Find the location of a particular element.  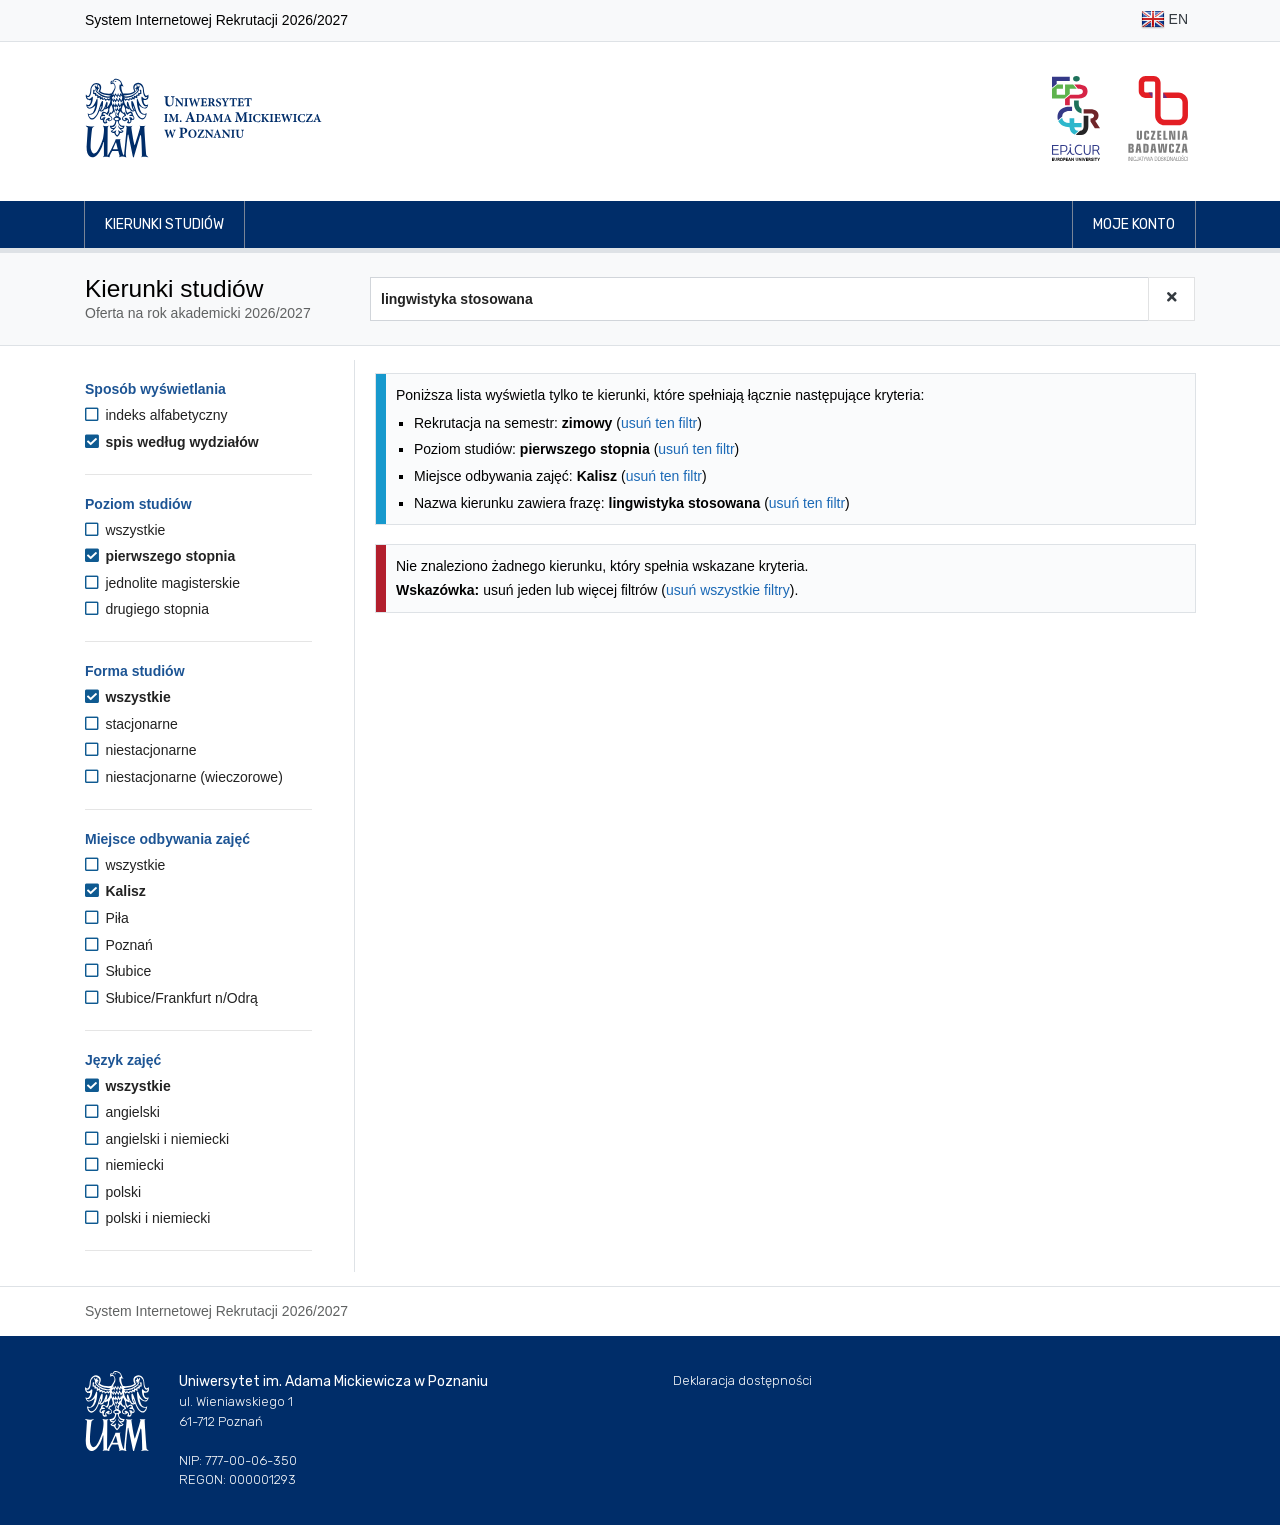

niestacjonarne is located at coordinates (140, 750).